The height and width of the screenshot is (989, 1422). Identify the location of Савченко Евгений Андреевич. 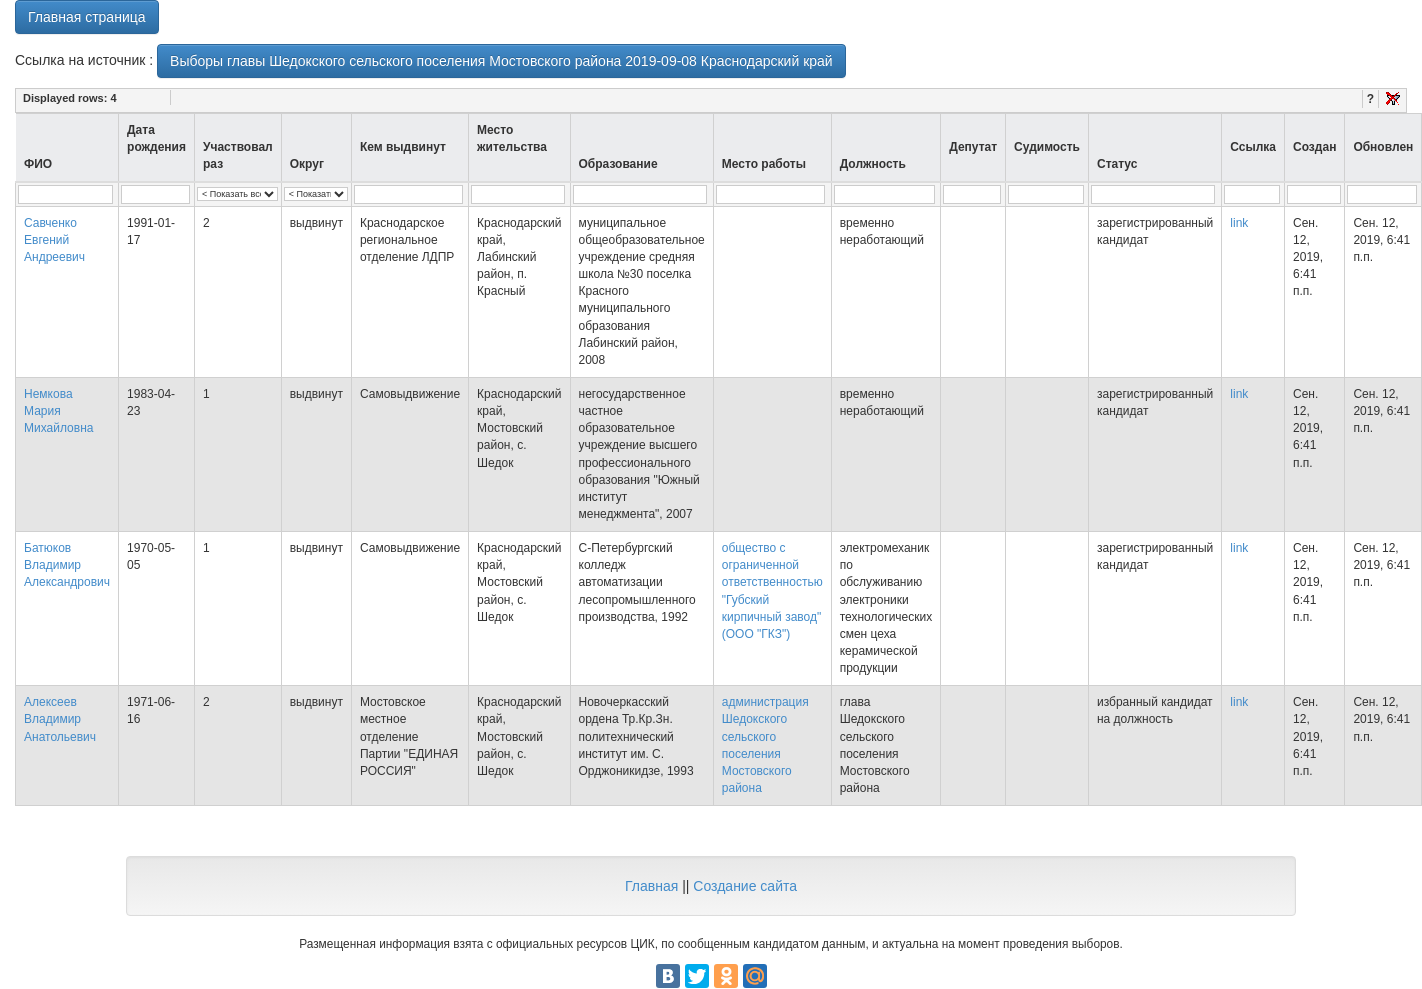
(54, 240).